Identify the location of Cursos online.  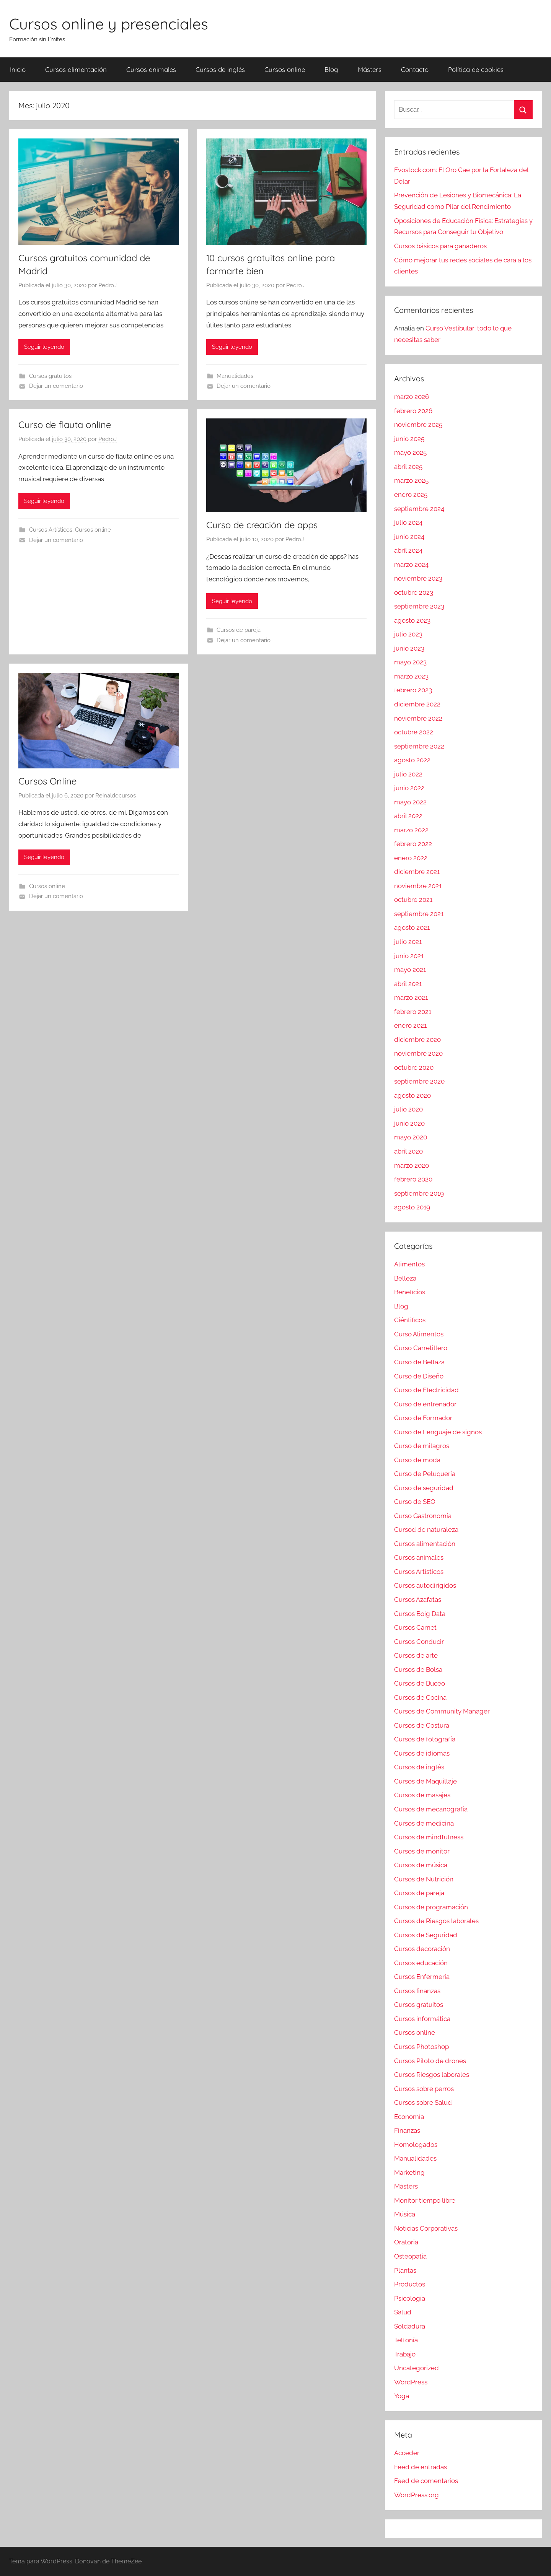
(284, 69).